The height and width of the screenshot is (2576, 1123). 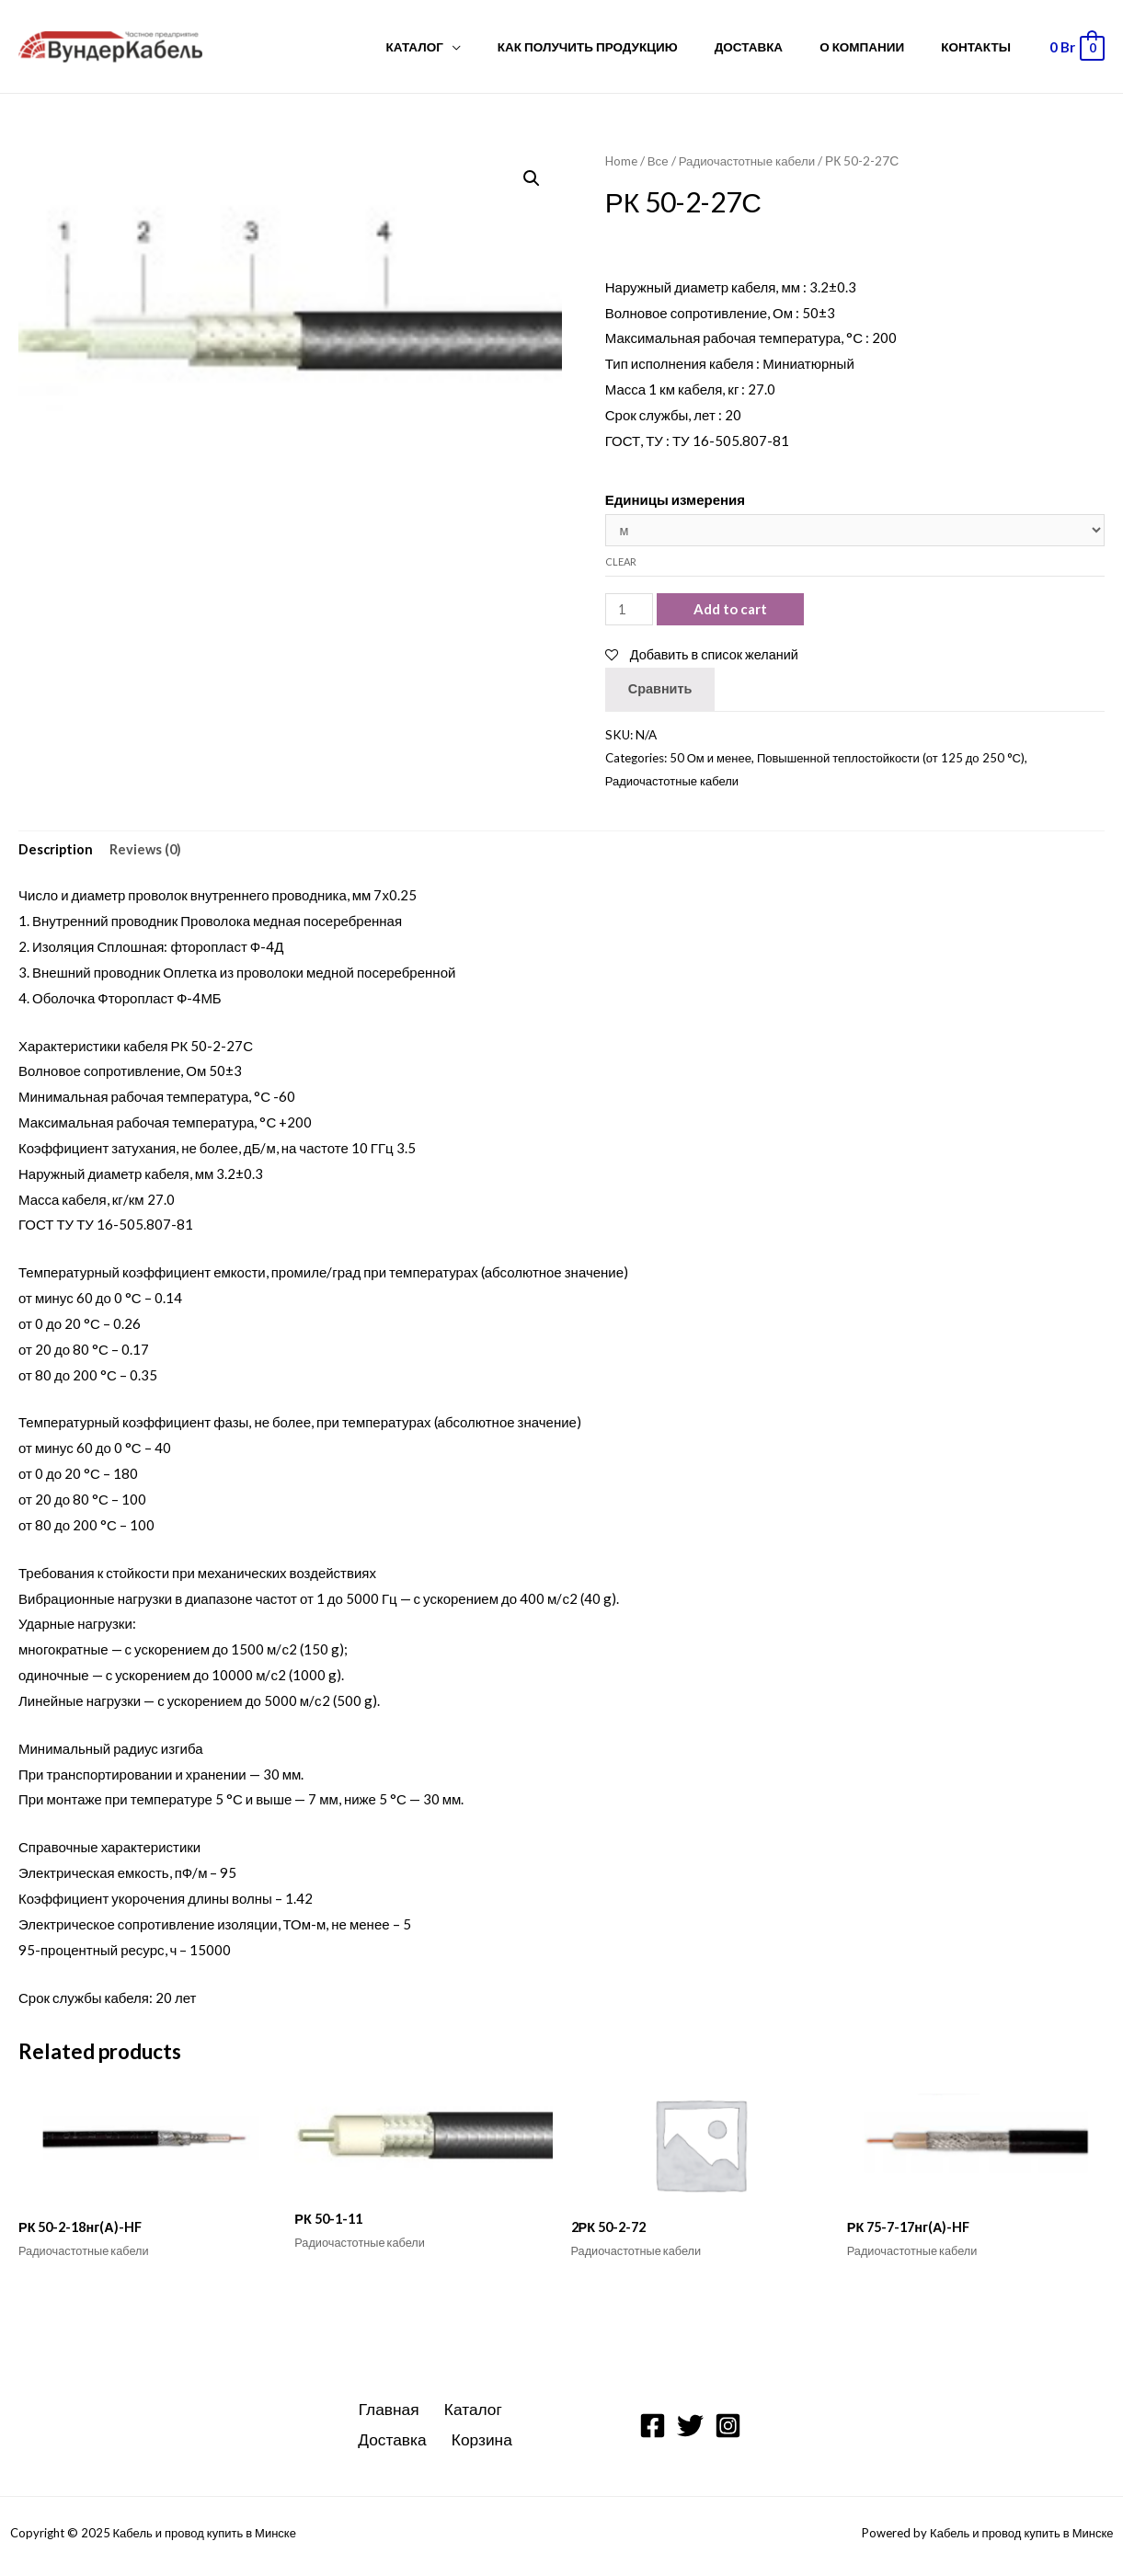 I want to click on 50 Ом и менее, so click(x=712, y=759).